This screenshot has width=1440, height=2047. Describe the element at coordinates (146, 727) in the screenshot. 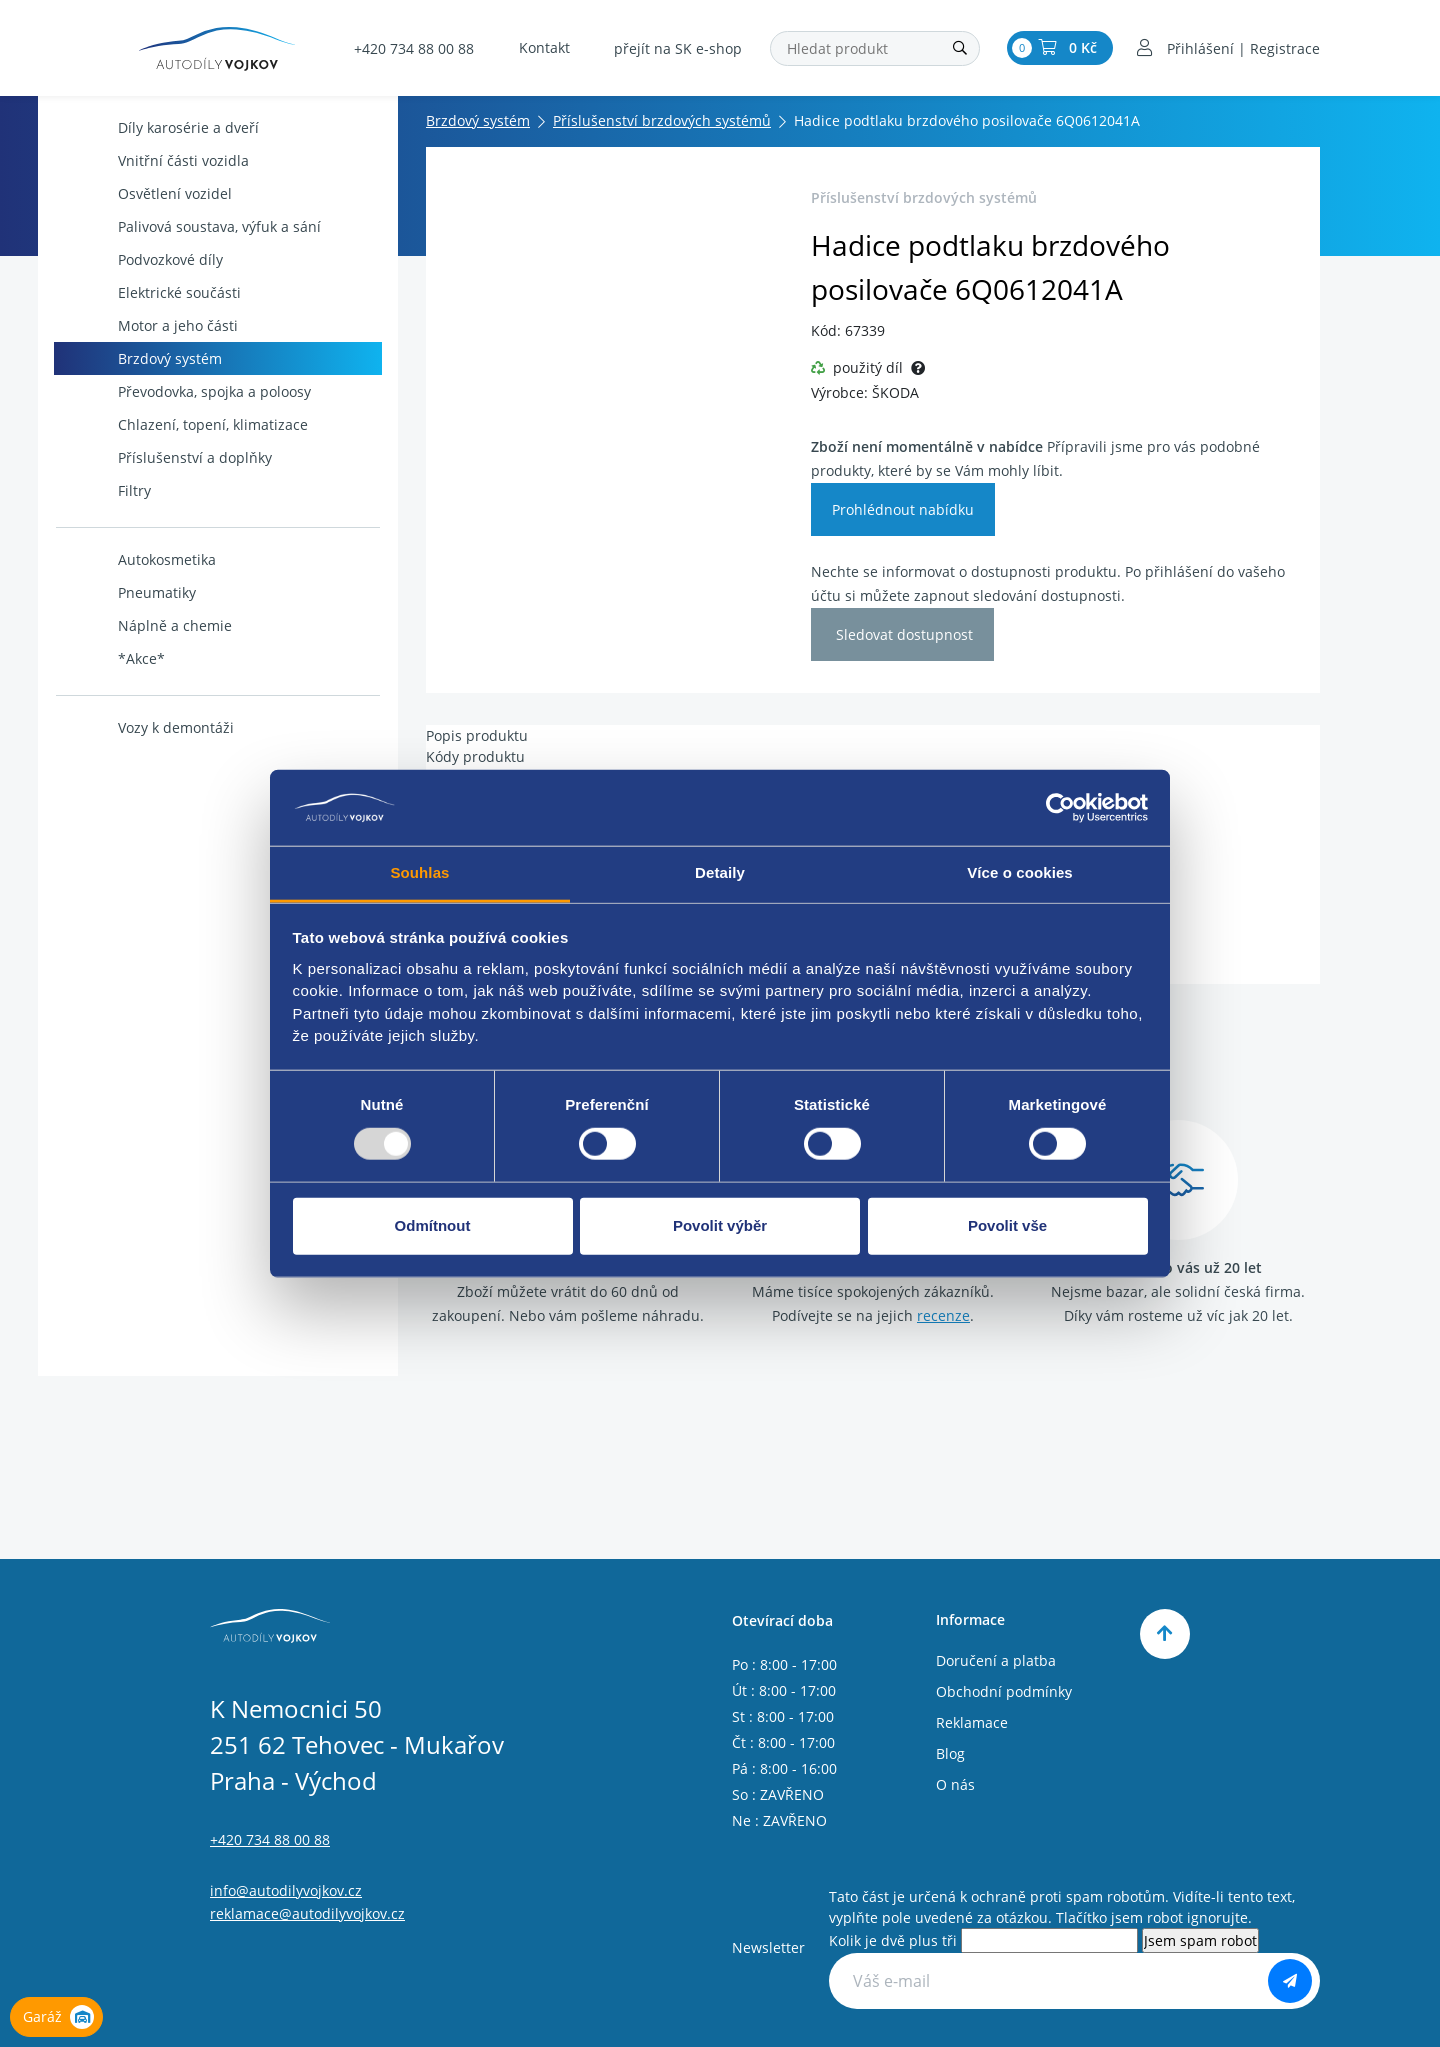

I see `Vozy k demontáži` at that location.